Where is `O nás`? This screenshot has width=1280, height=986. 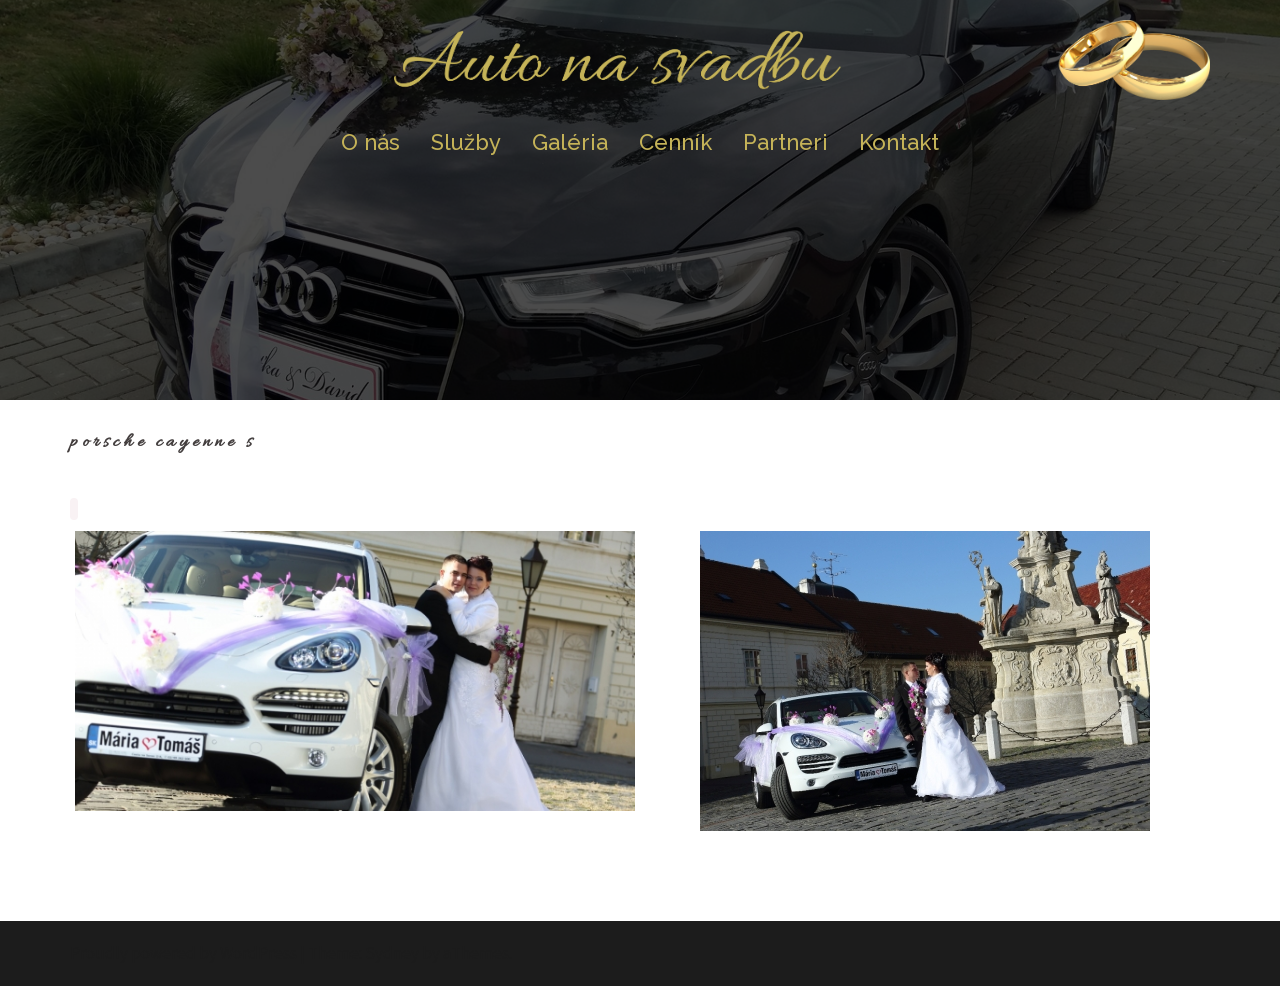
O nás is located at coordinates (370, 142).